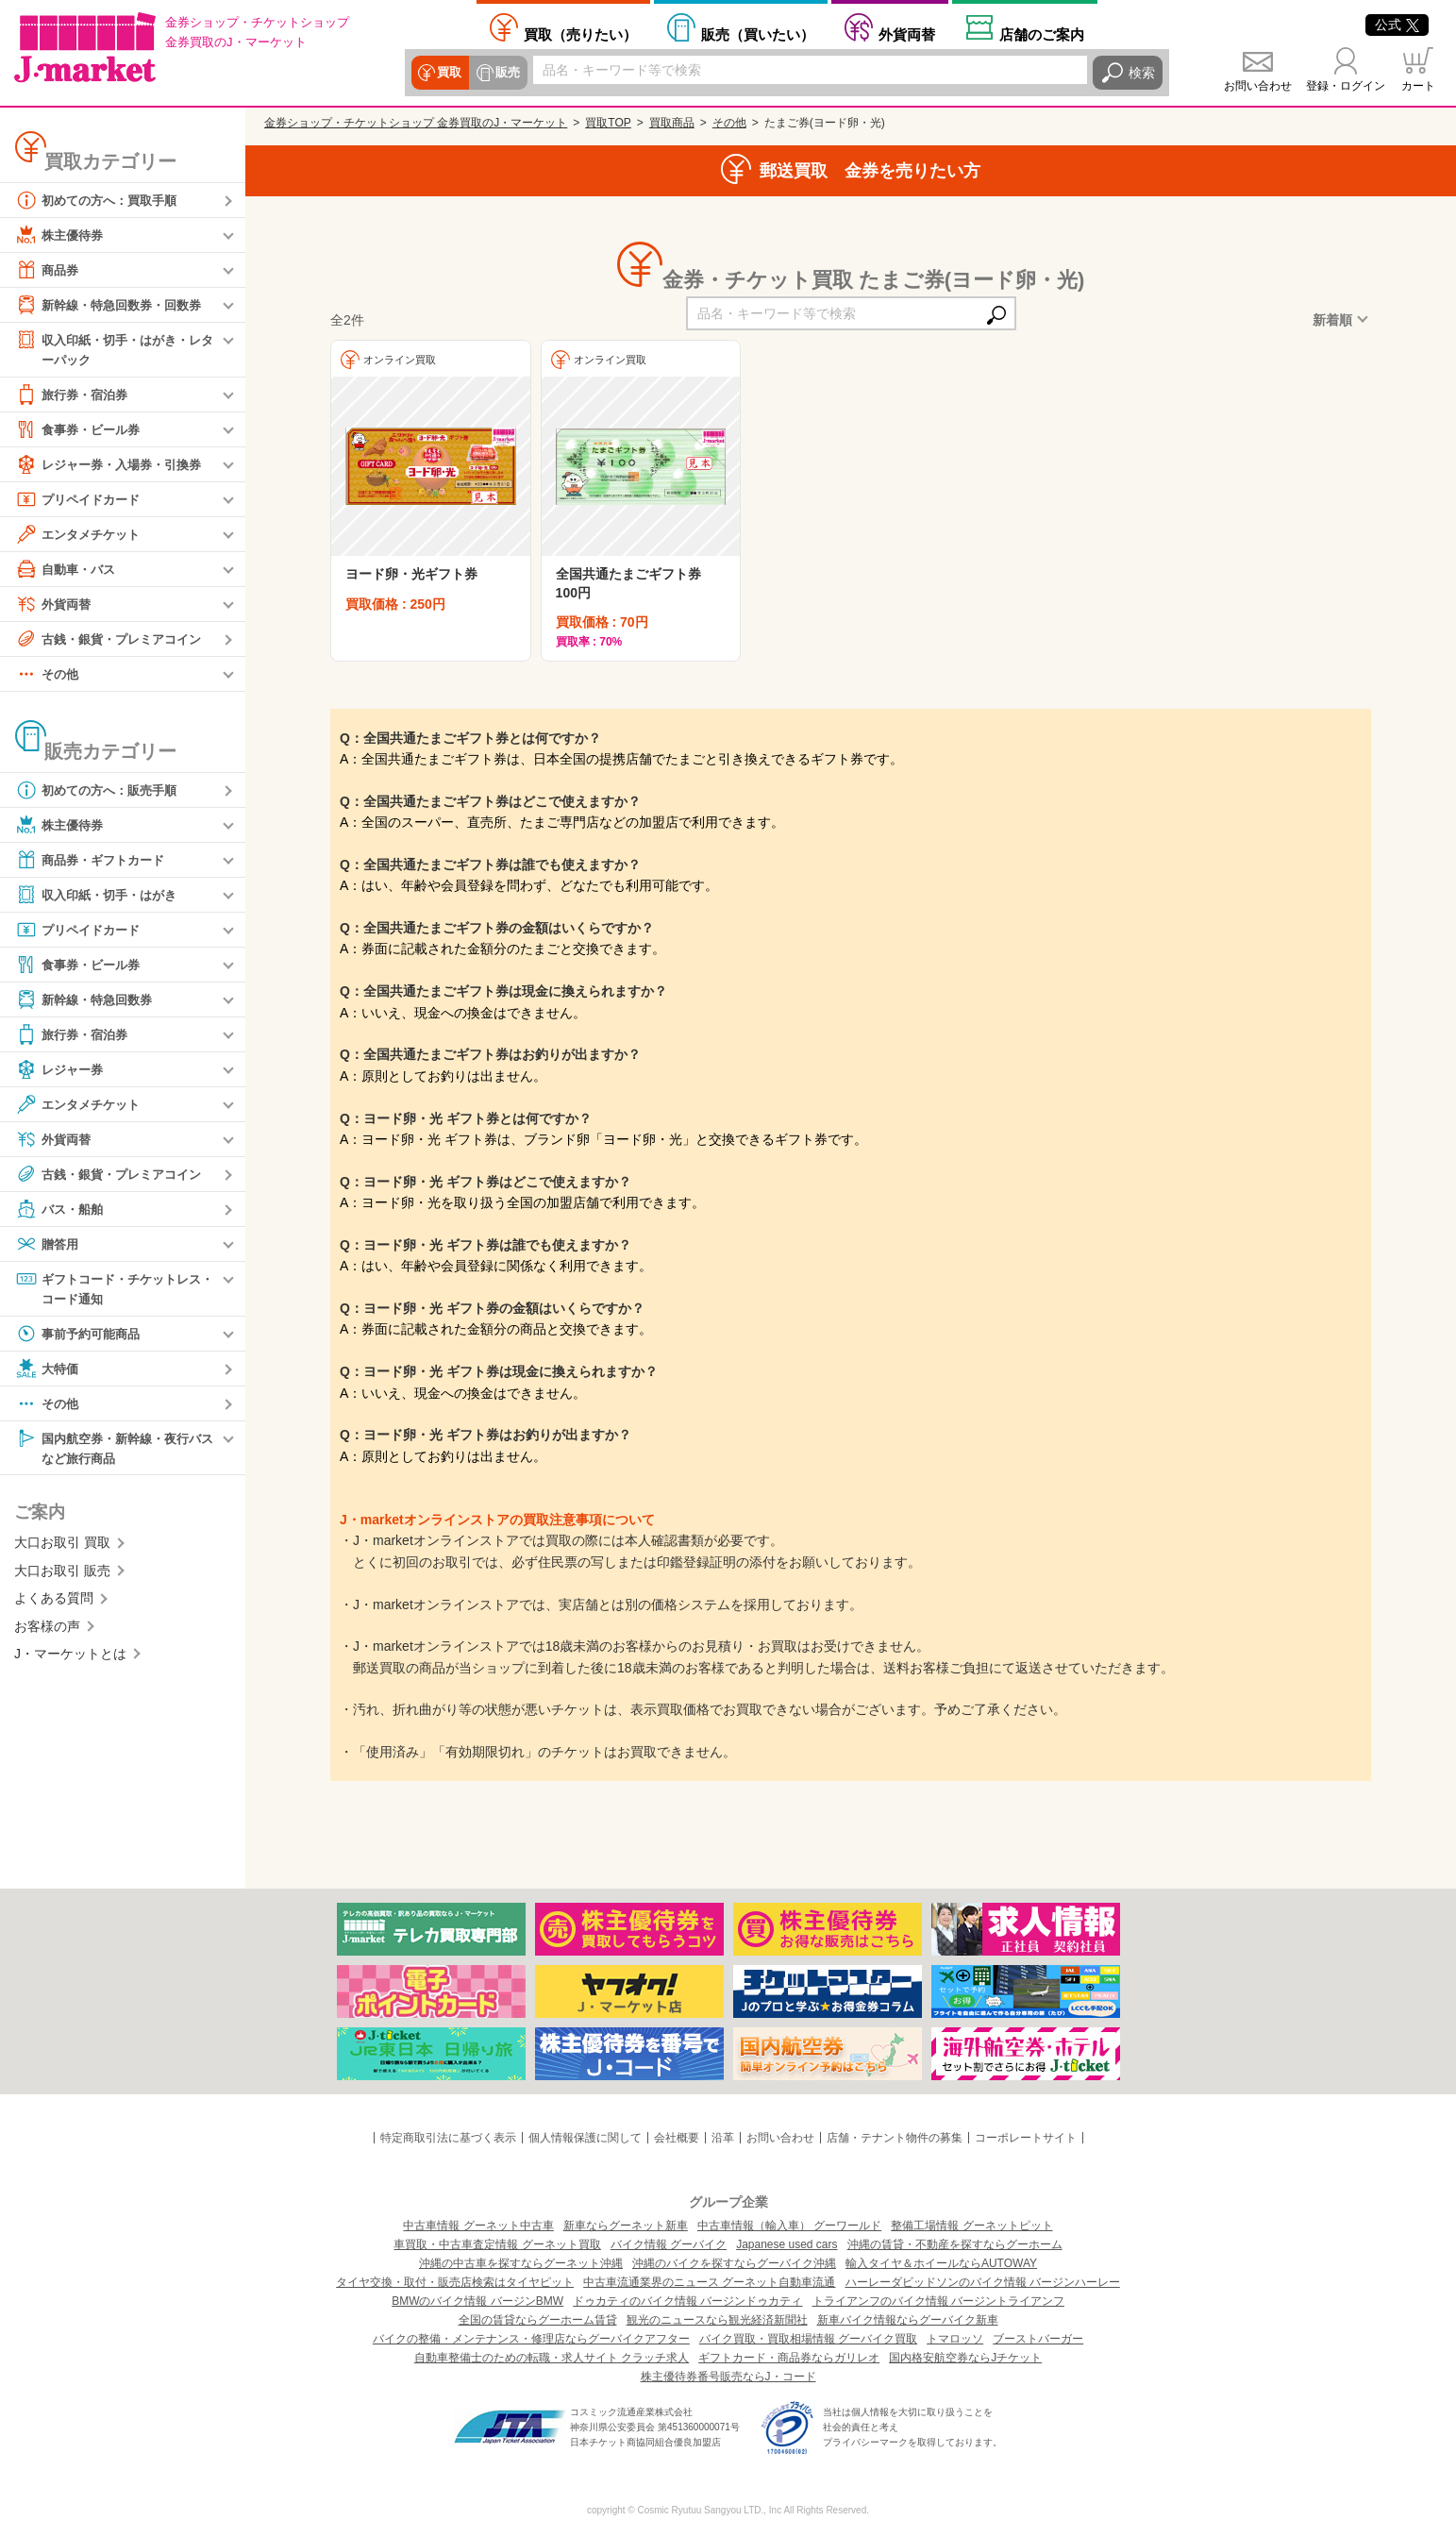 Image resolution: width=1456 pixels, height=2537 pixels. Describe the element at coordinates (789, 2225) in the screenshot. I see `中古車情報（輸入車） グーワールド` at that location.